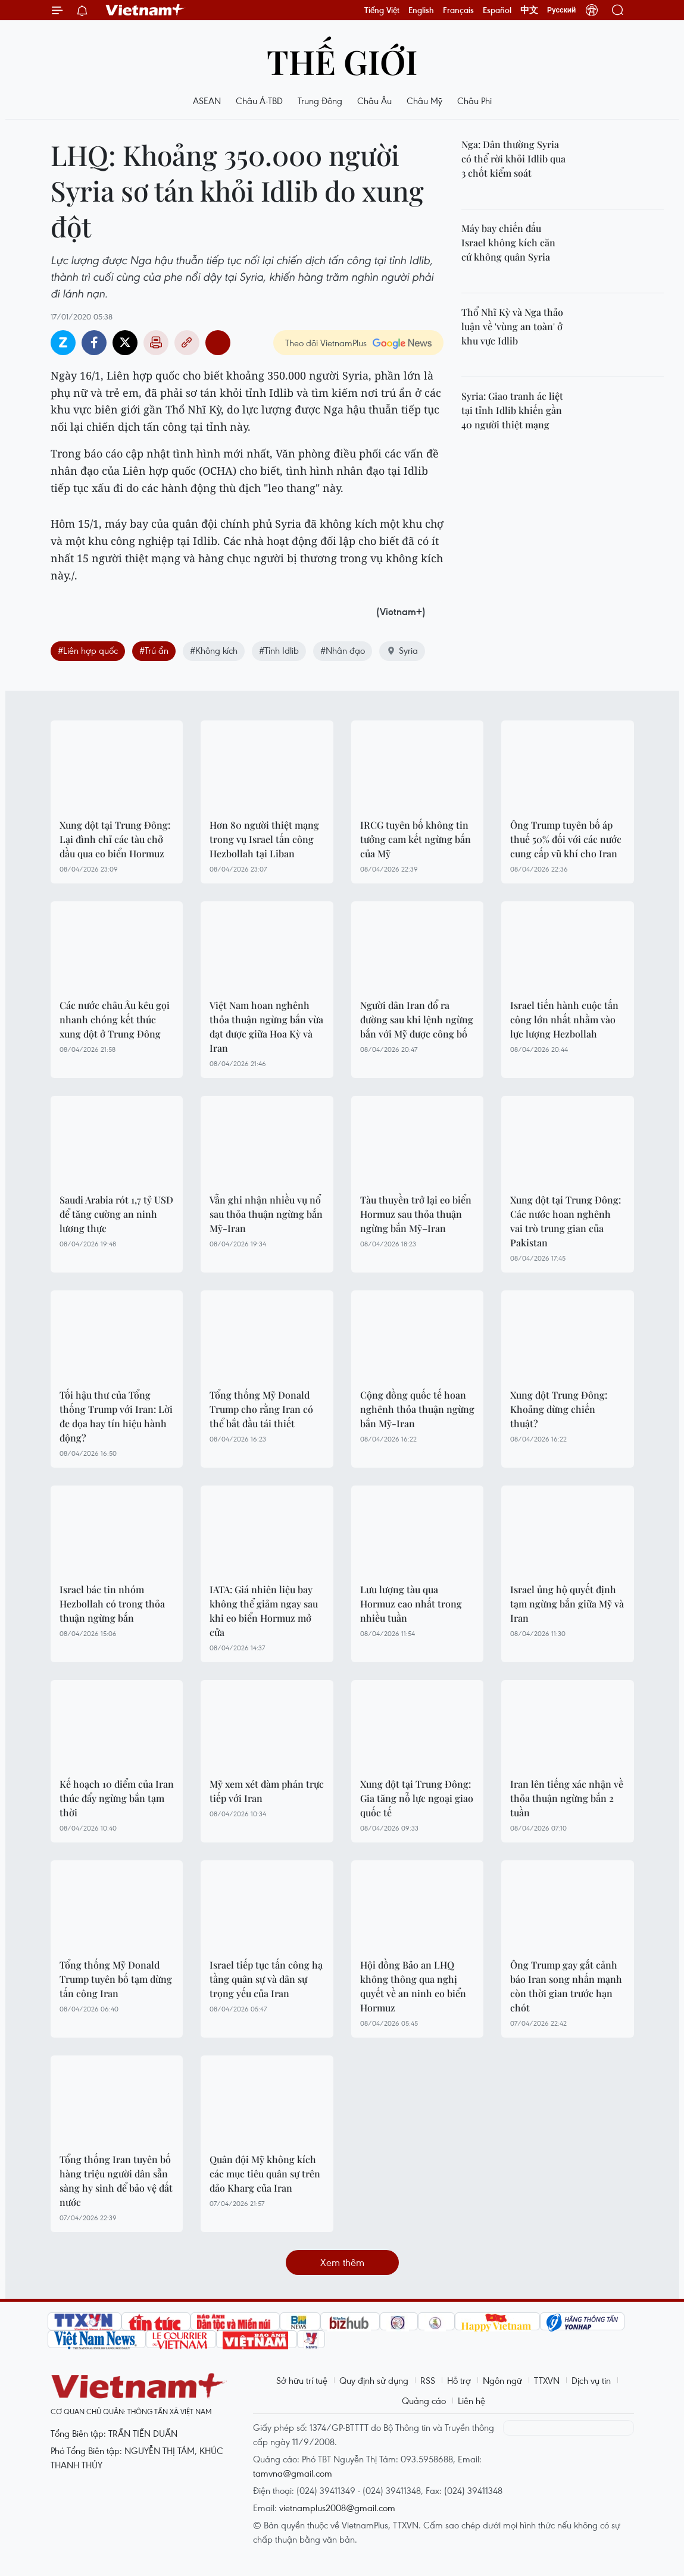 The height and width of the screenshot is (2576, 684). I want to click on Xung đột Trung Đông: Khoảng dừng chiến thuật?, so click(558, 1409).